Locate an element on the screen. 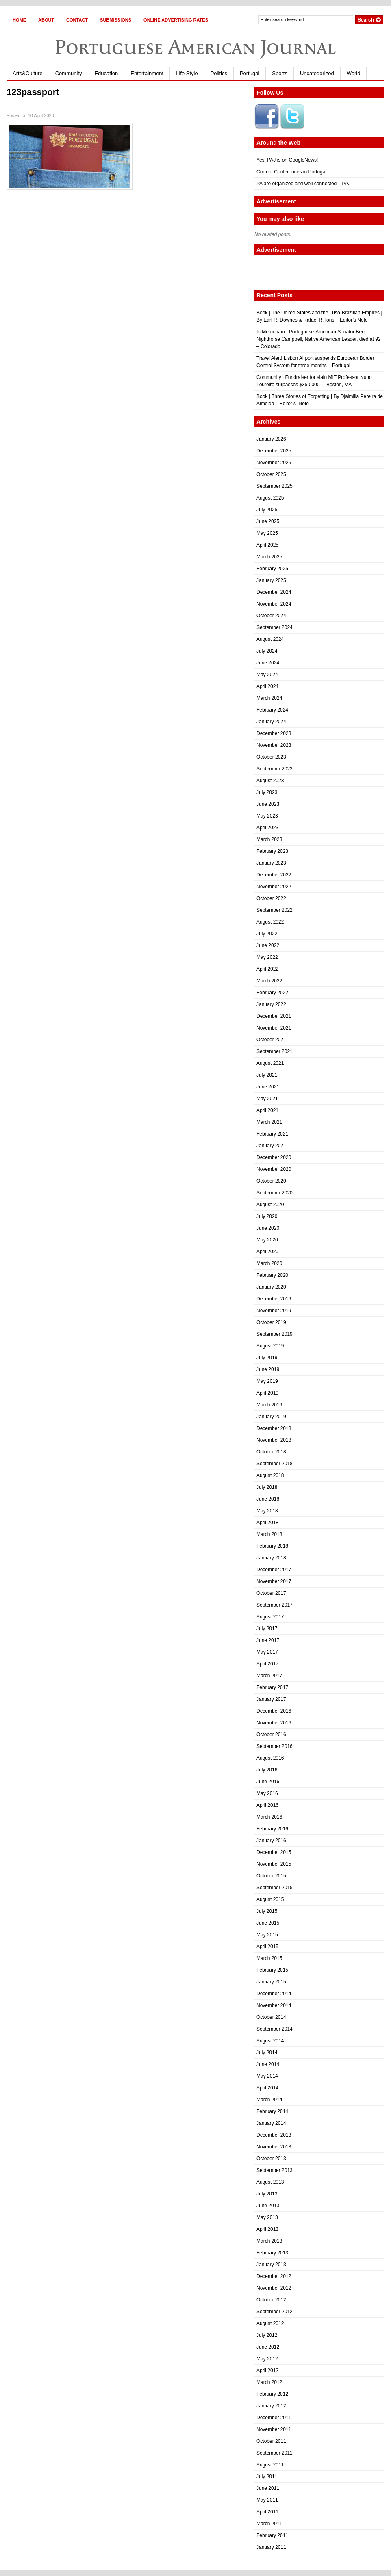 The image size is (391, 2576). March 2023 is located at coordinates (269, 839).